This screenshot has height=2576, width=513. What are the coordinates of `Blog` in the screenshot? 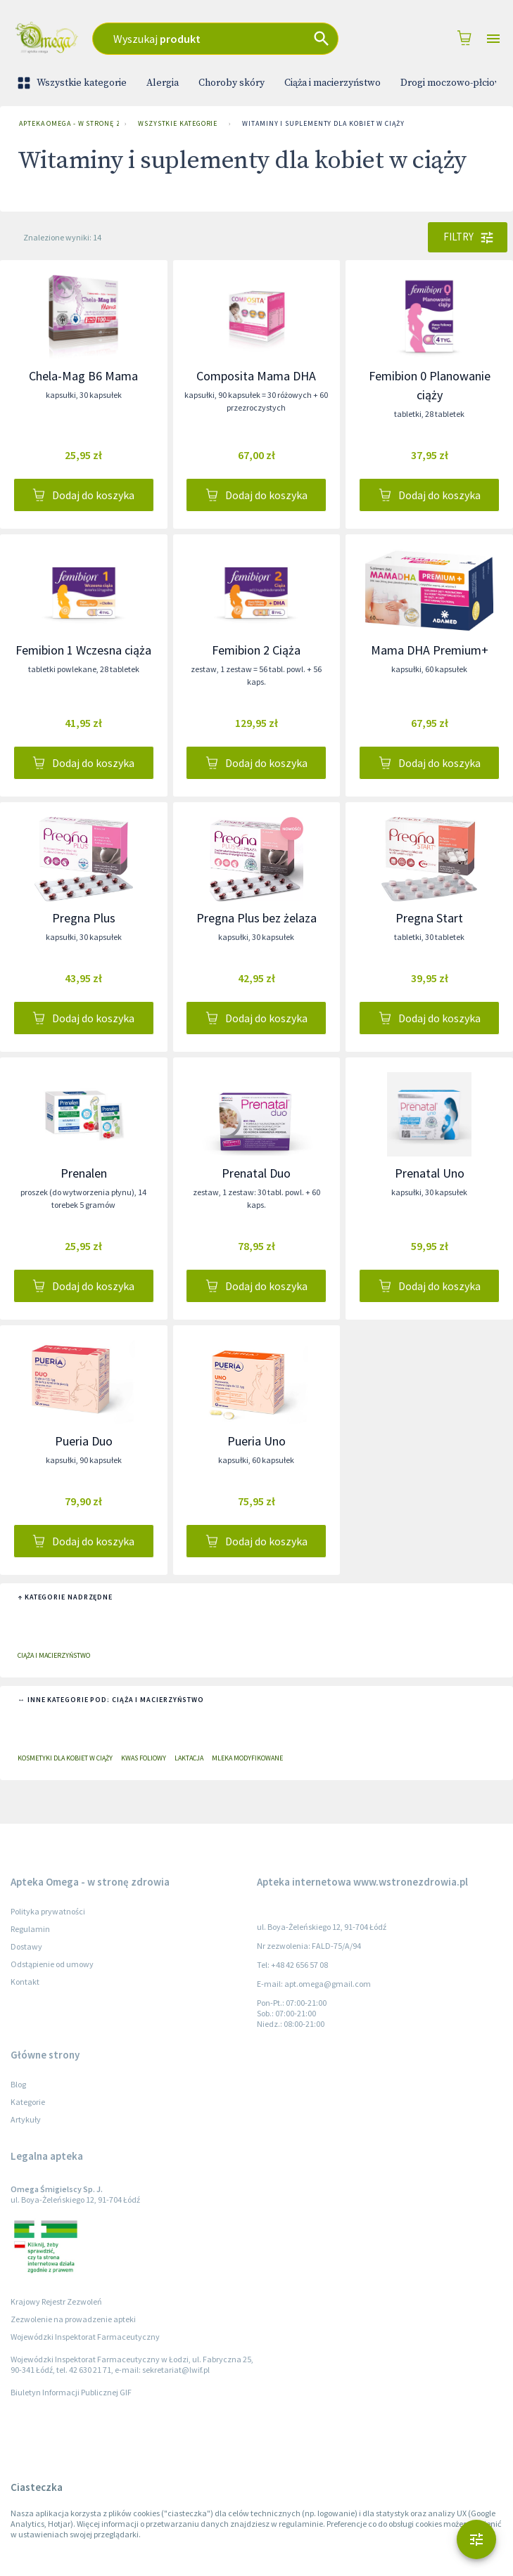 It's located at (18, 2084).